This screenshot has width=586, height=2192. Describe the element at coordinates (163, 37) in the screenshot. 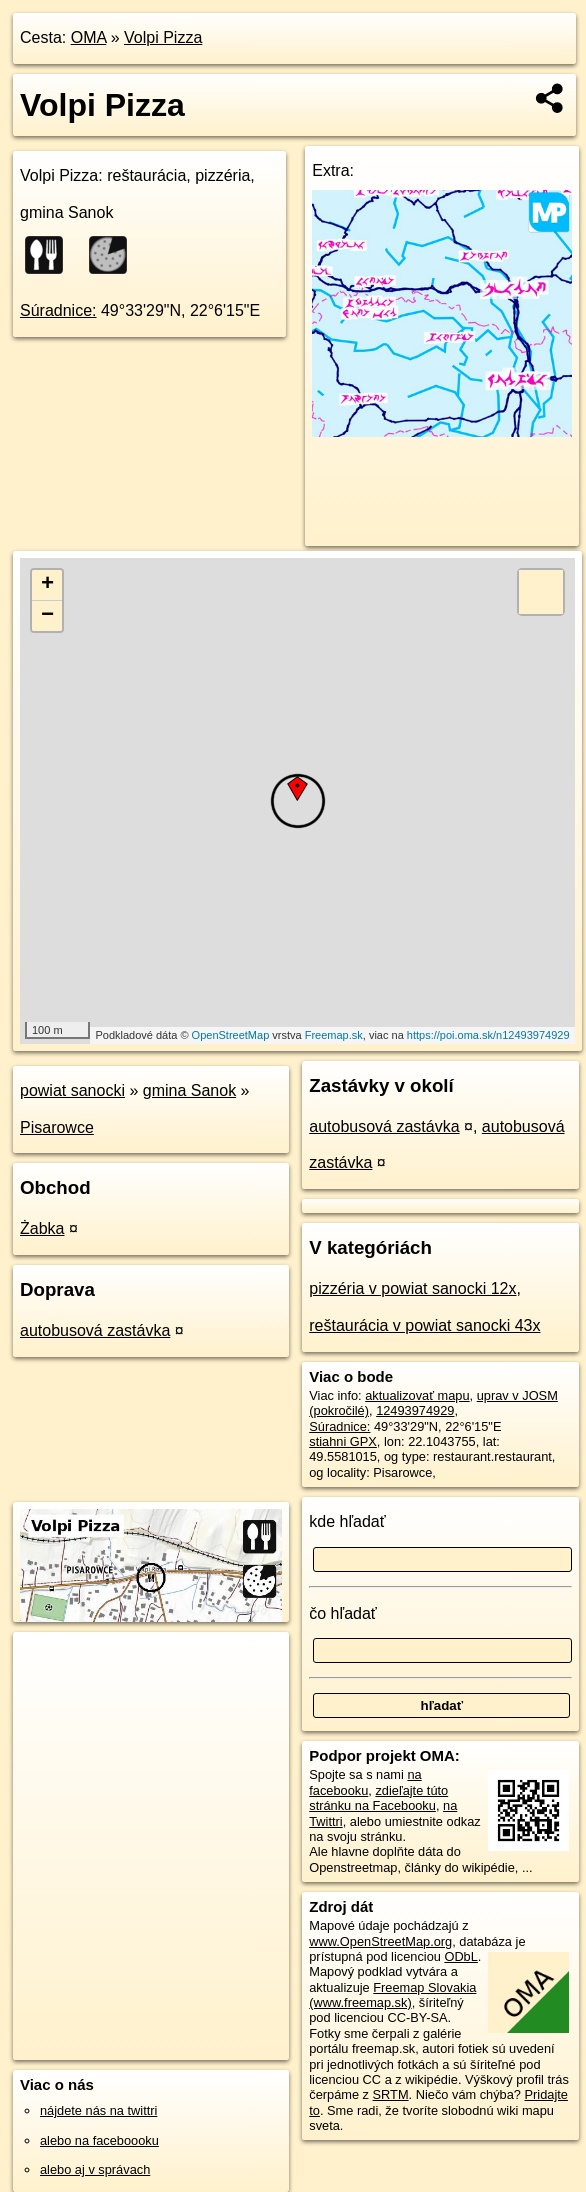

I see `Volpi Pizza` at that location.